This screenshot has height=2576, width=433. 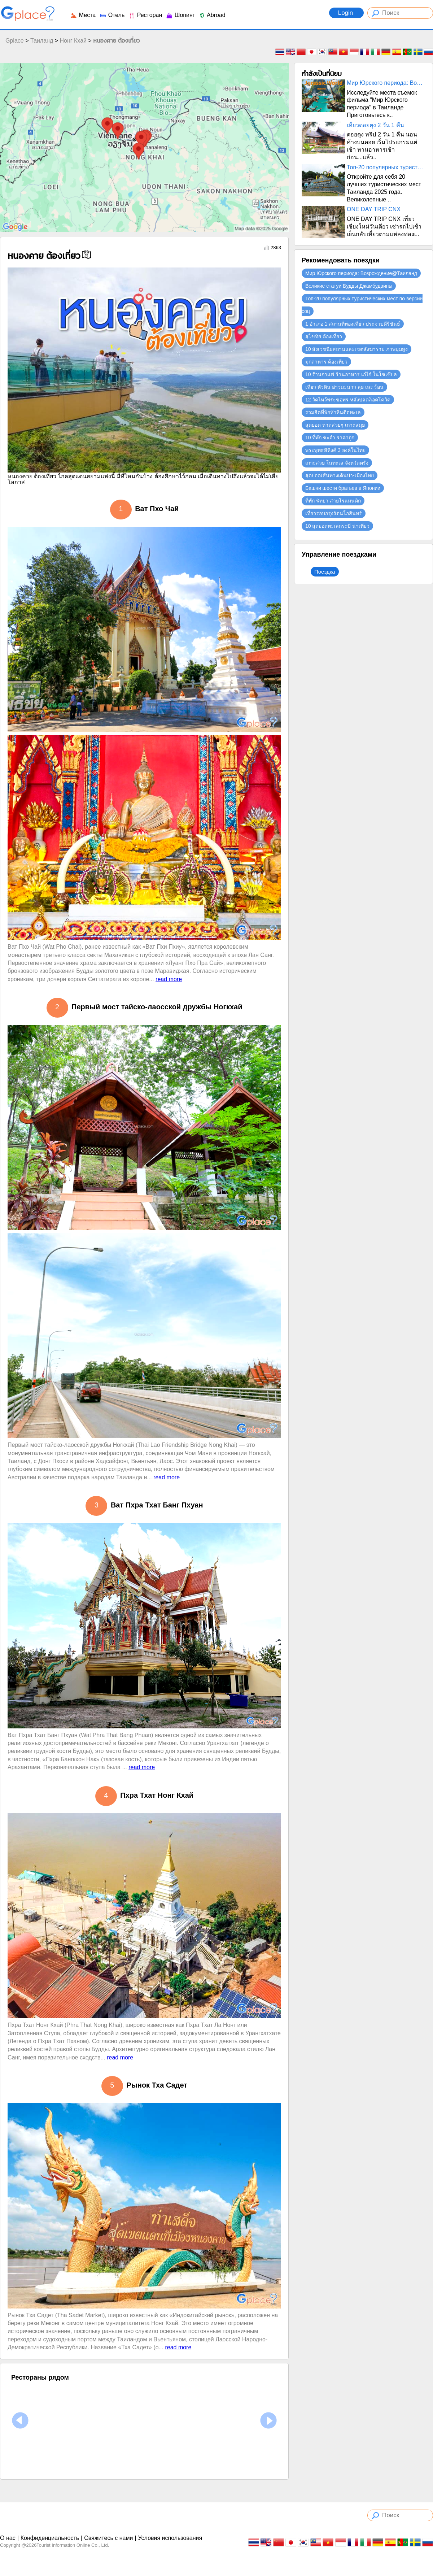 I want to click on เที่ยวรอบกรุงรัตนโกสินทร์, so click(x=333, y=513).